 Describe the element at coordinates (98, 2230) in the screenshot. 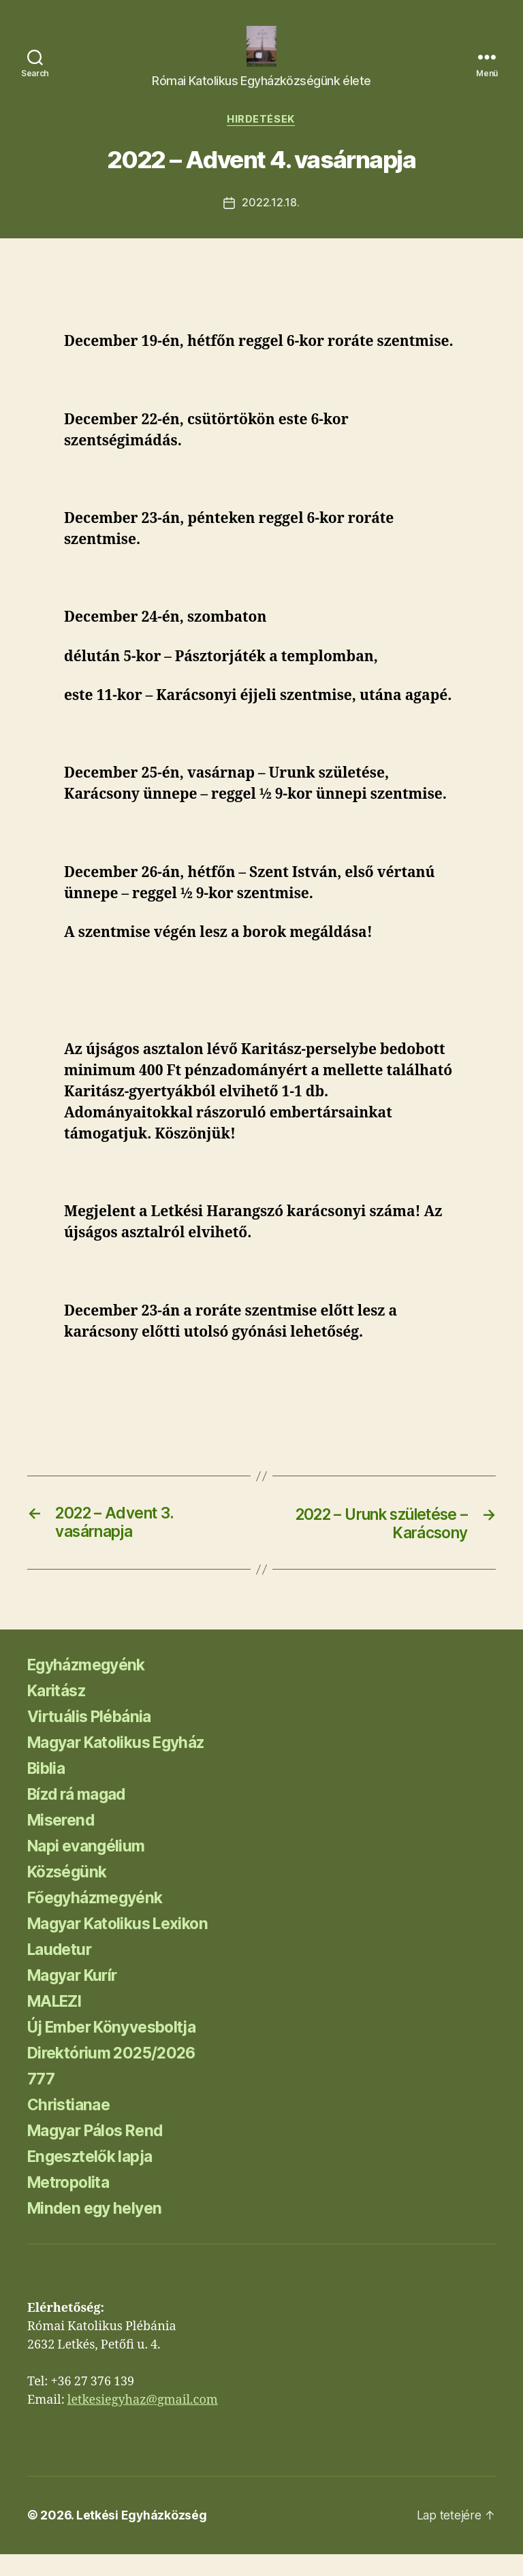

I see `Minden egy helyen` at that location.